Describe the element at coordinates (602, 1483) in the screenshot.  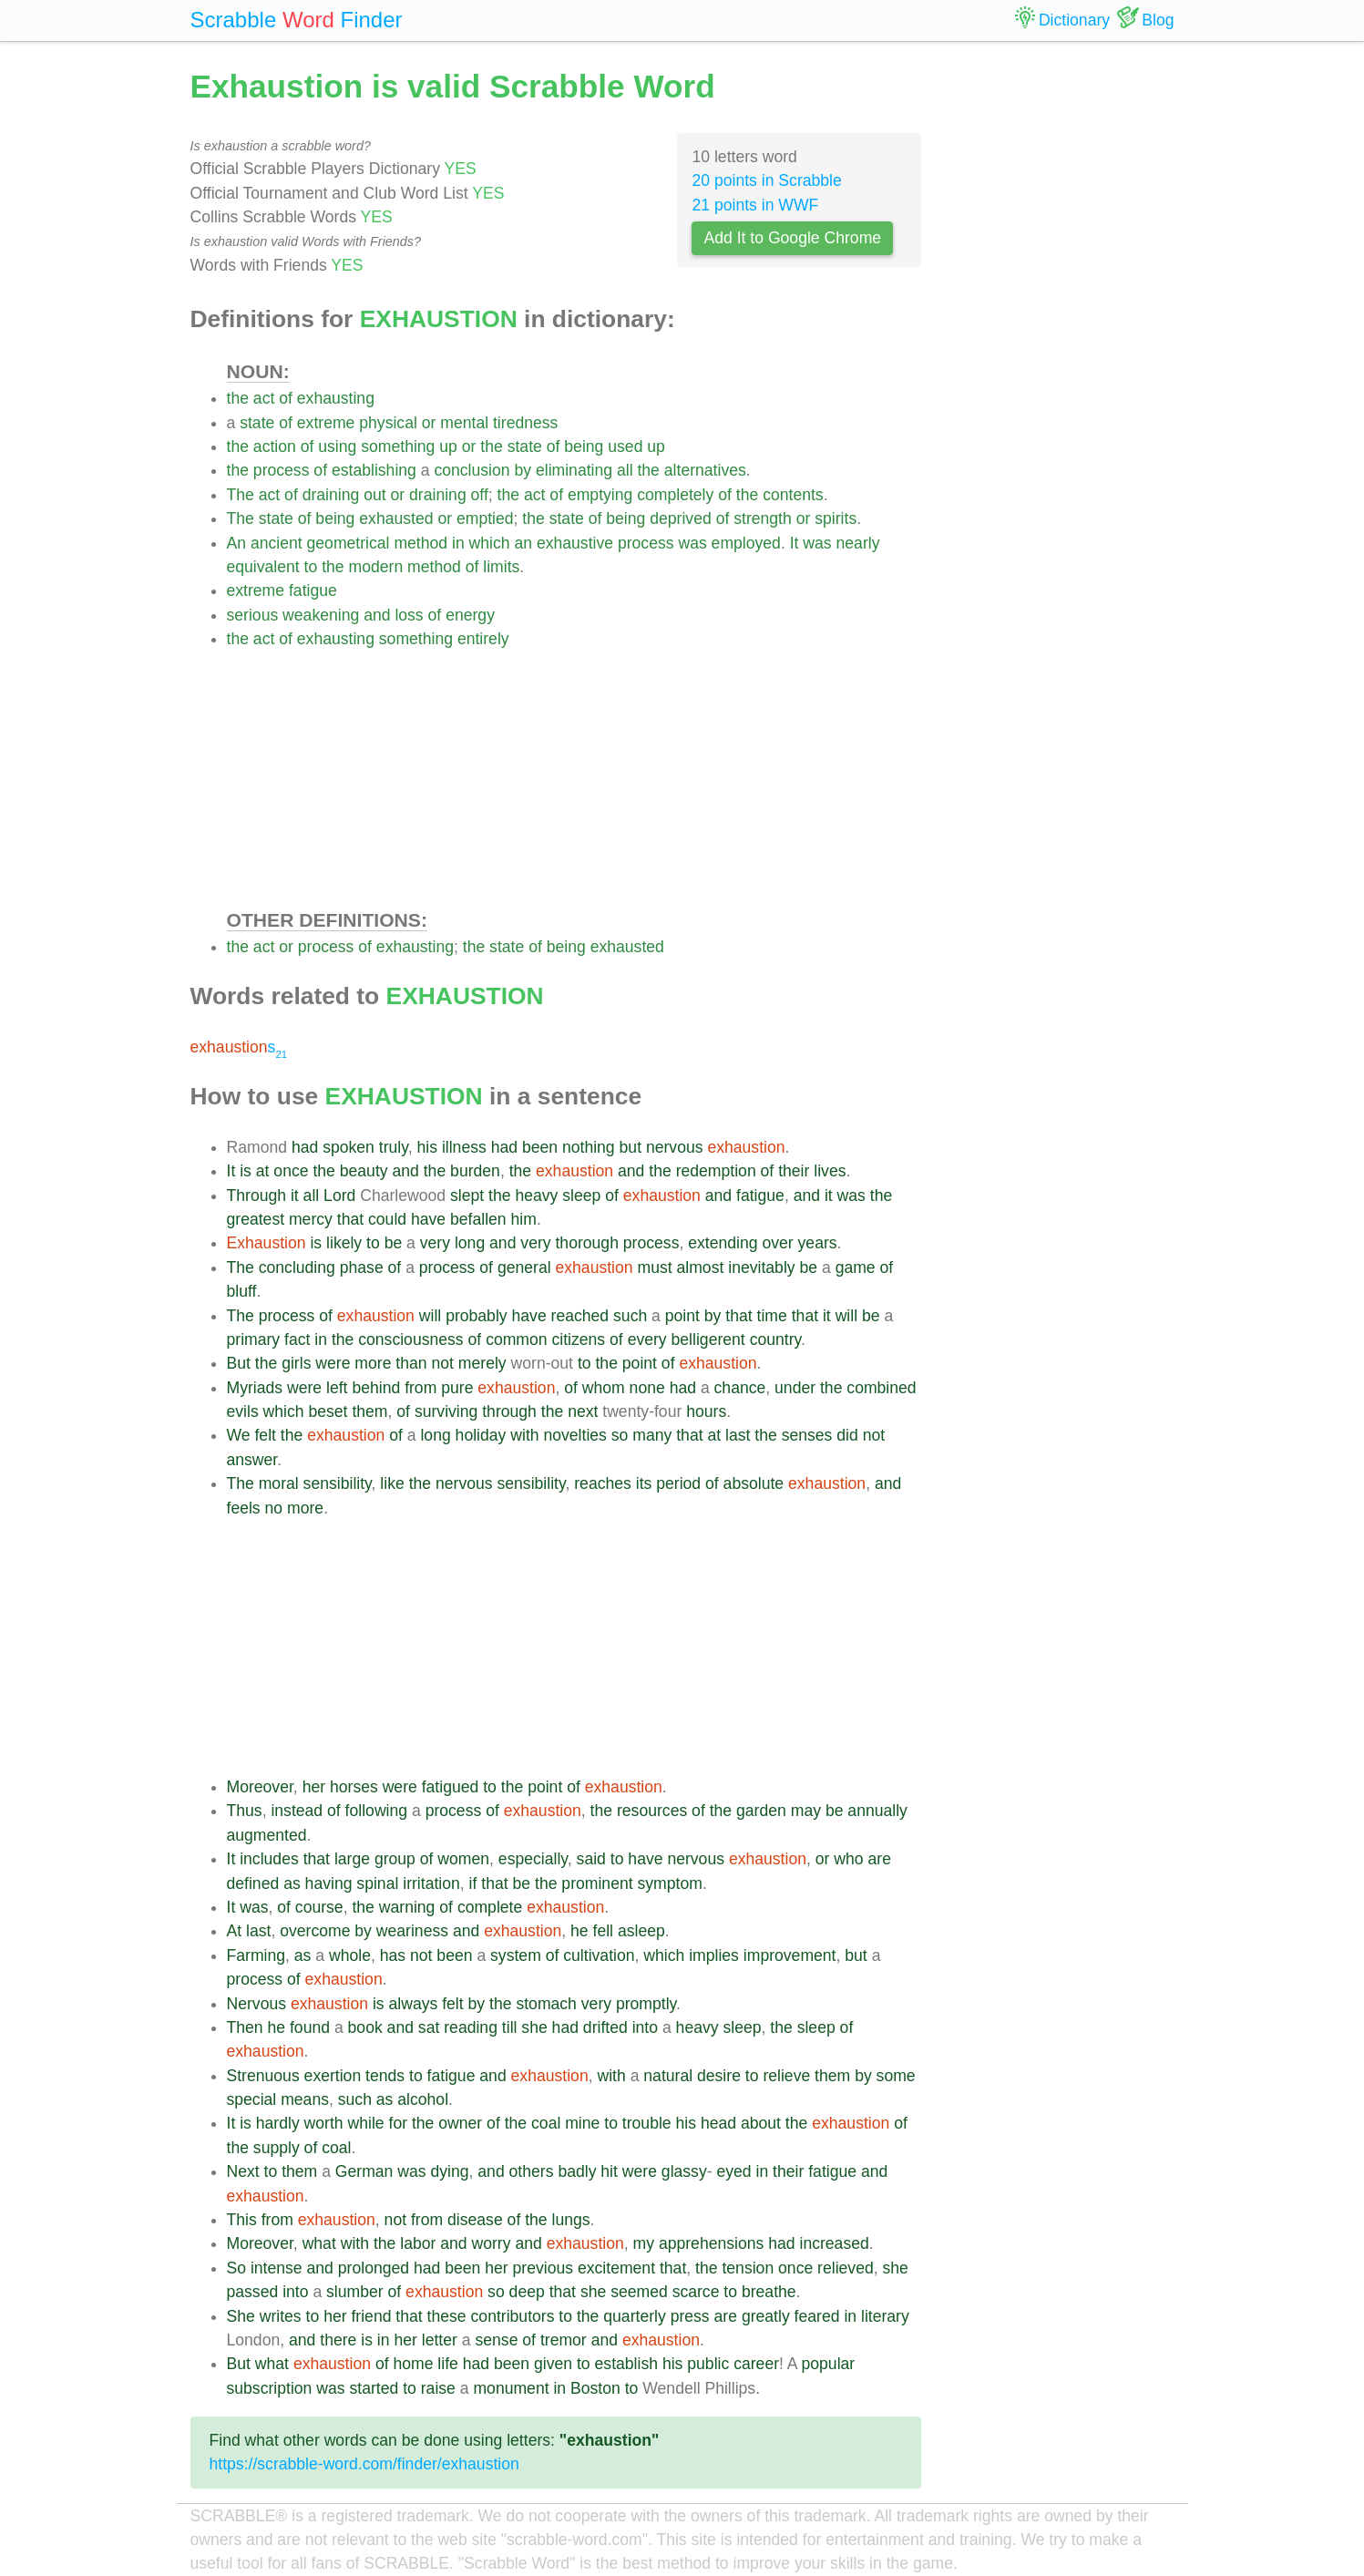
I see `reaches` at that location.